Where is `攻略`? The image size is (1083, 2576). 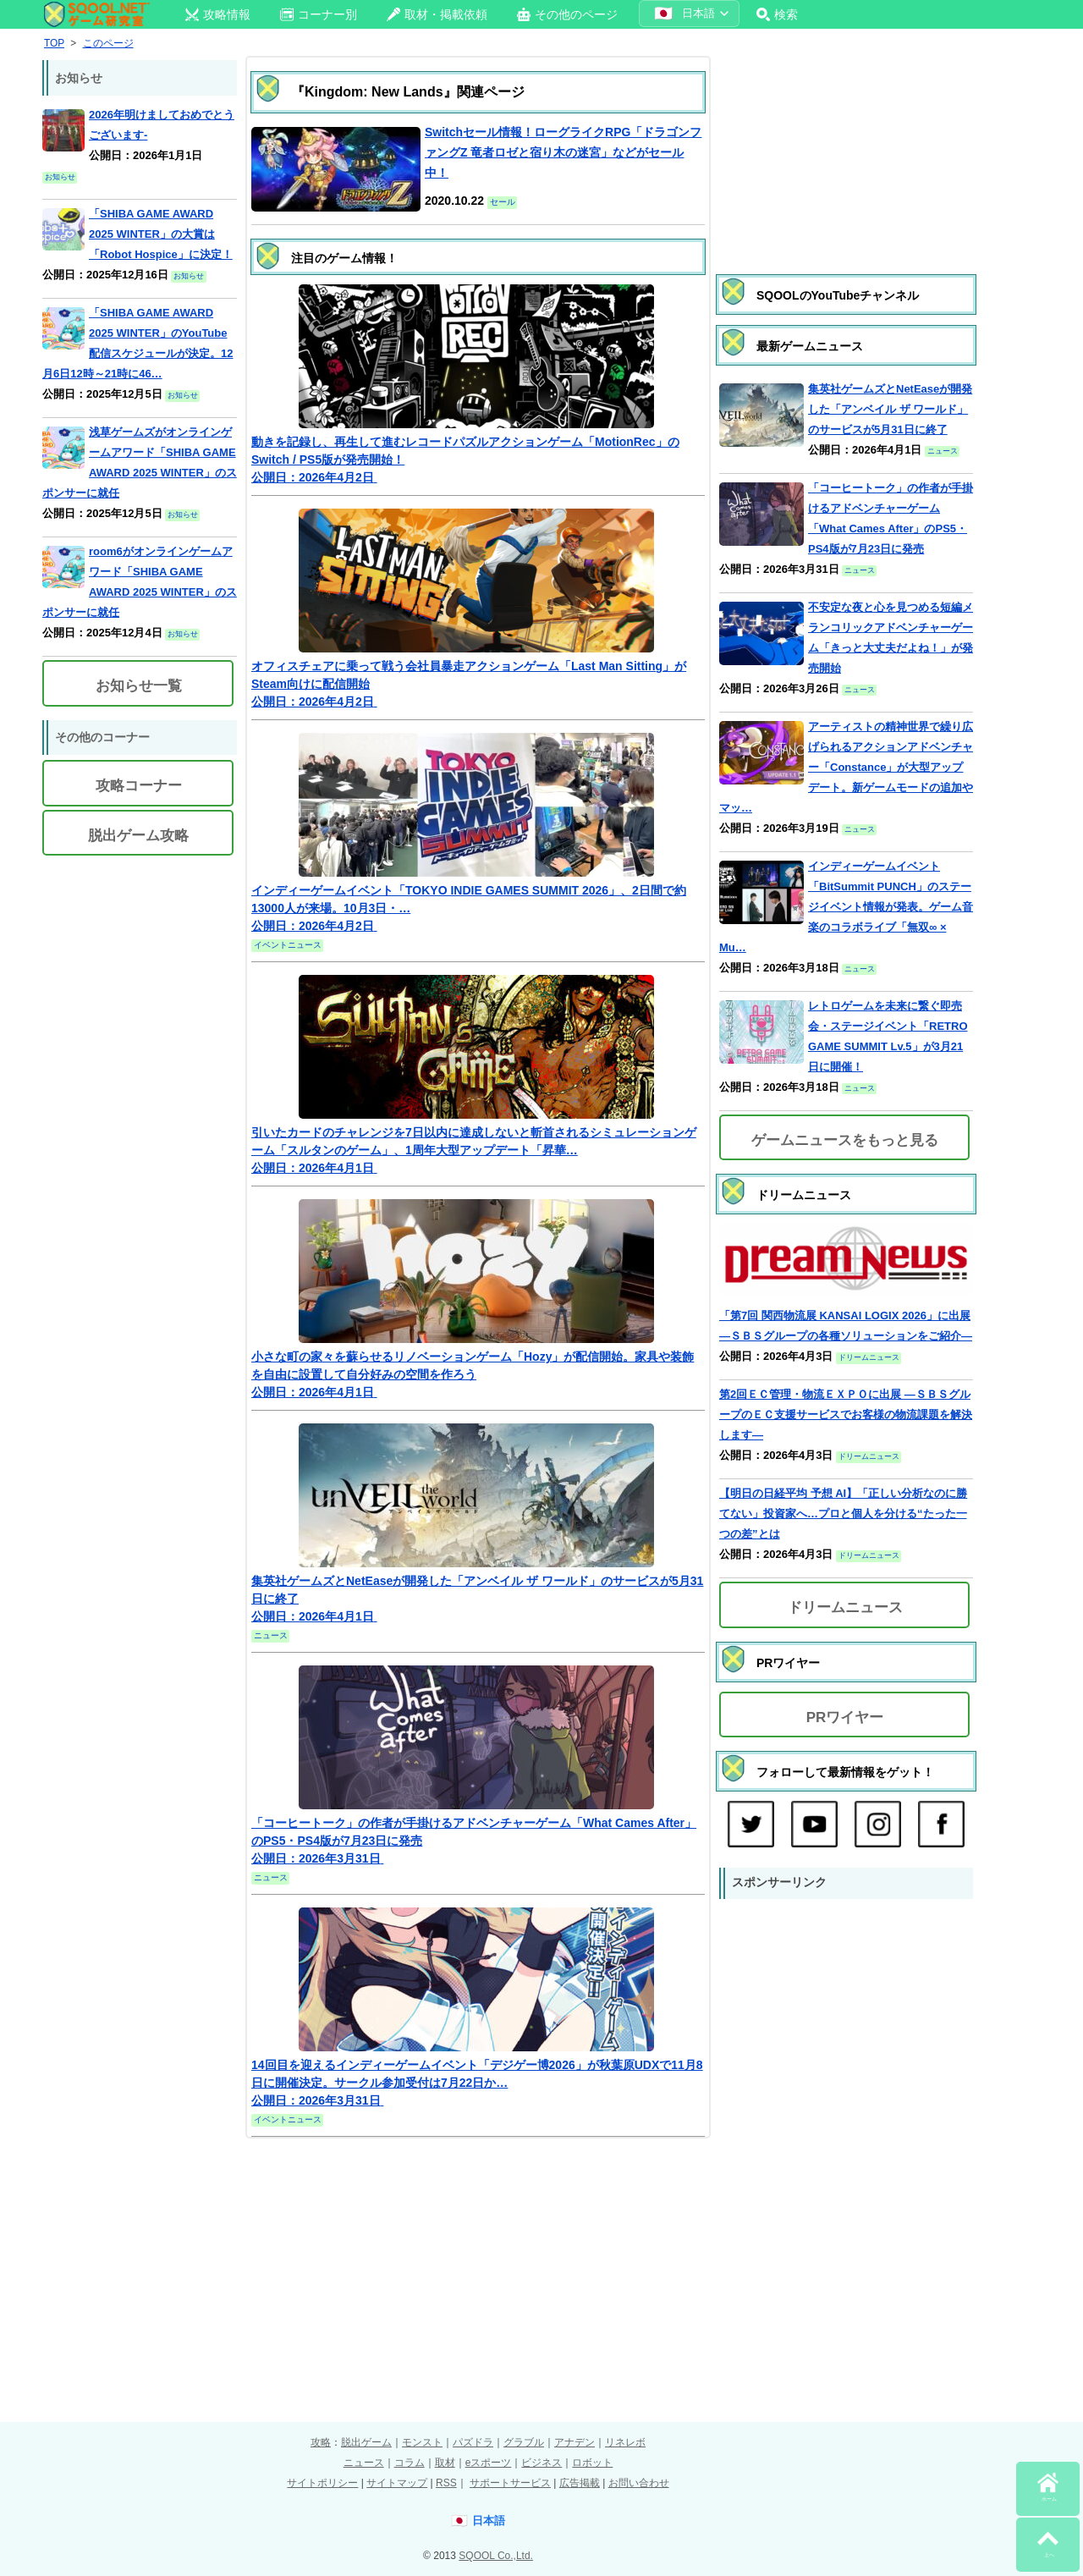 攻略 is located at coordinates (321, 2442).